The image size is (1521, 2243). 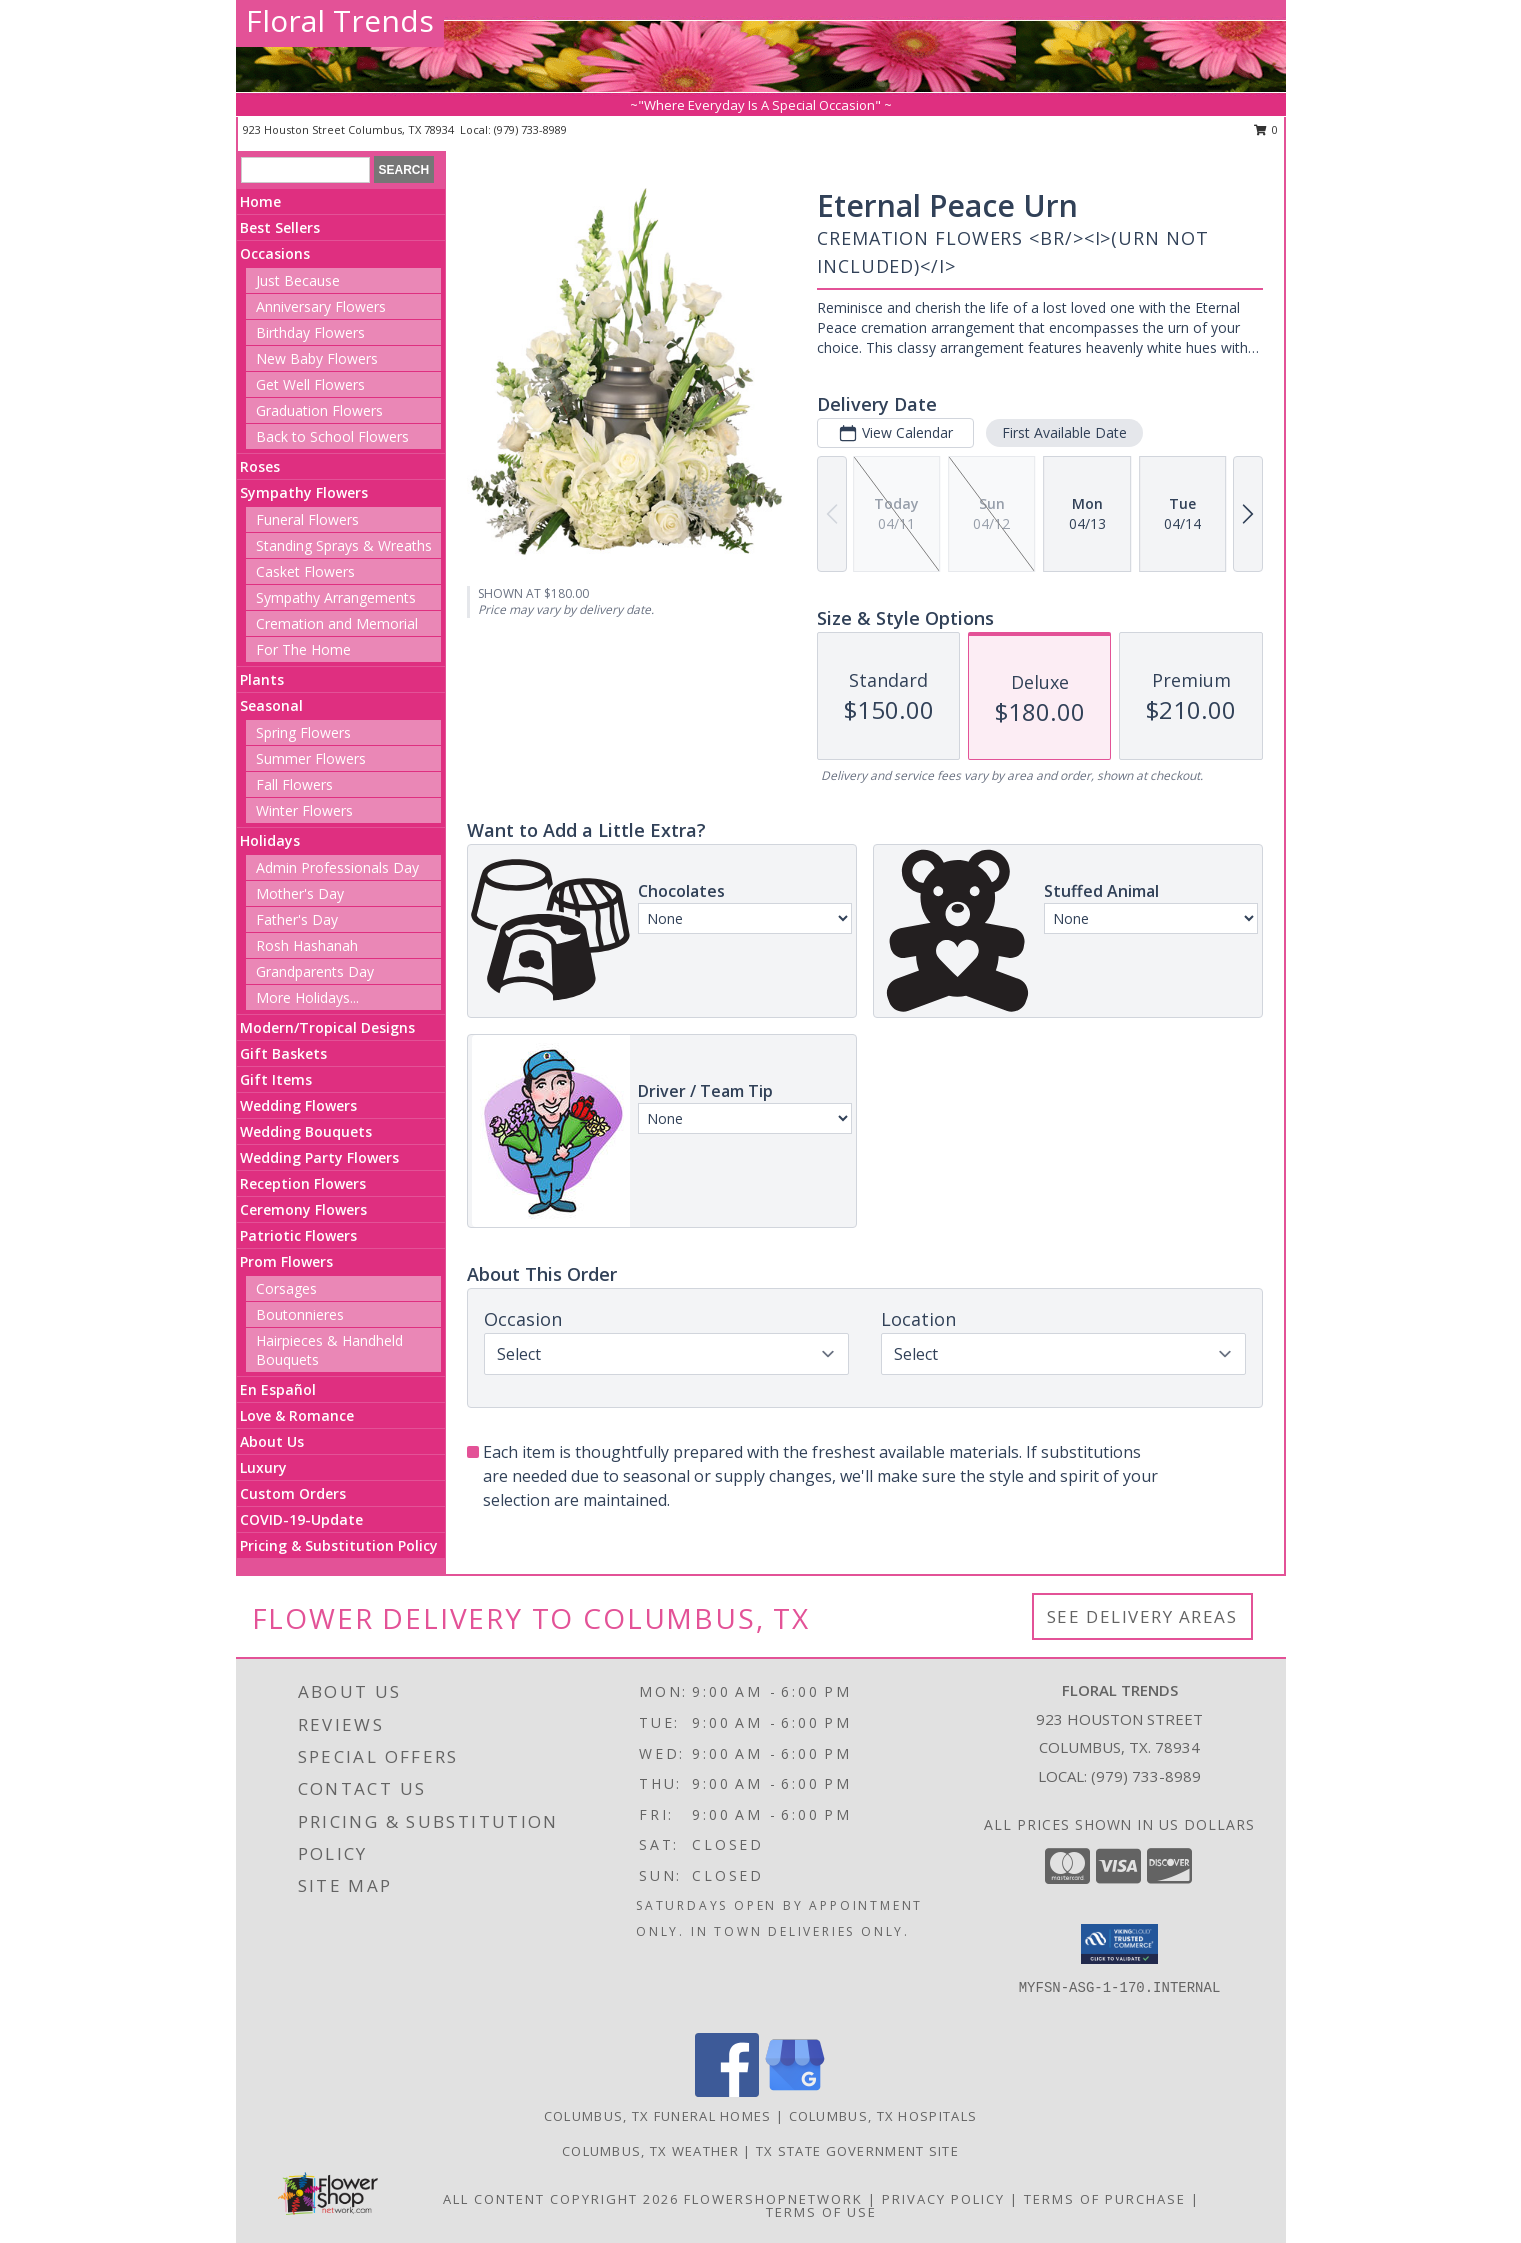 I want to click on Funeral Flowers, so click(x=307, y=519).